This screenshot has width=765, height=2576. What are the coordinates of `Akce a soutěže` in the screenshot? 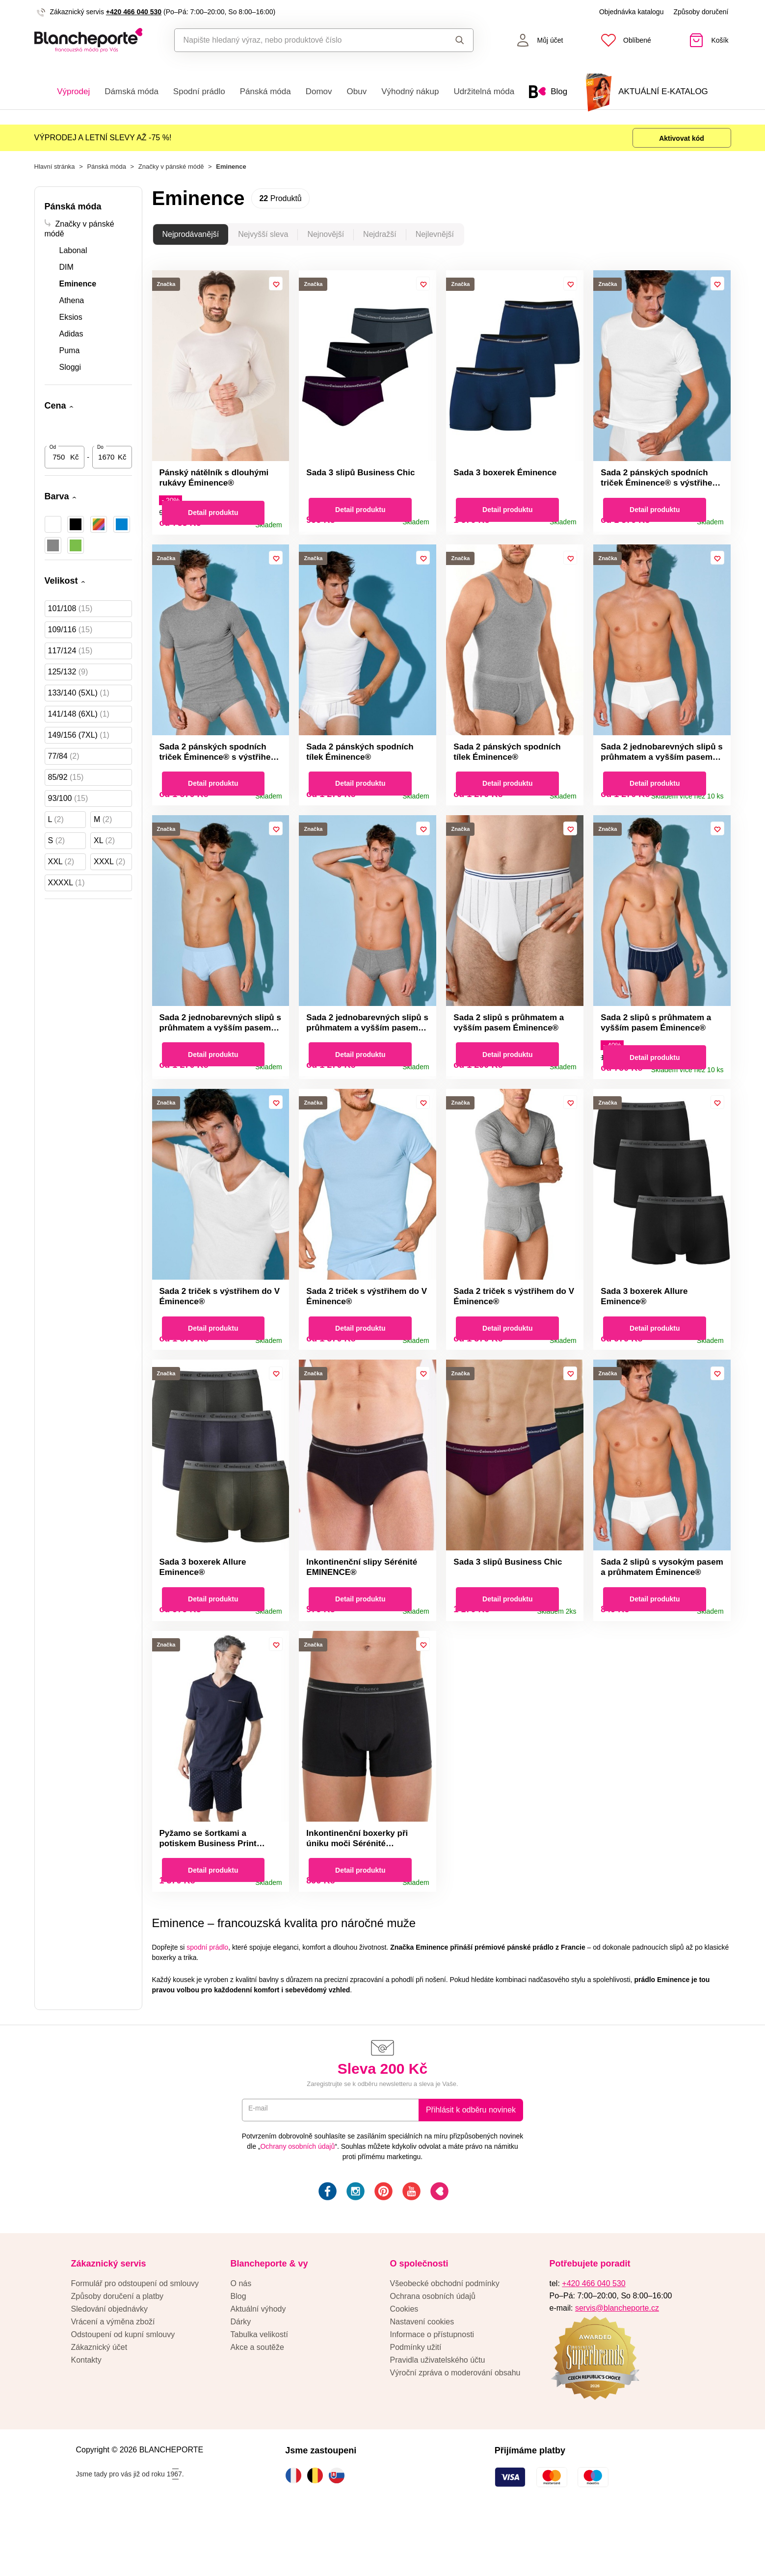 It's located at (257, 2401).